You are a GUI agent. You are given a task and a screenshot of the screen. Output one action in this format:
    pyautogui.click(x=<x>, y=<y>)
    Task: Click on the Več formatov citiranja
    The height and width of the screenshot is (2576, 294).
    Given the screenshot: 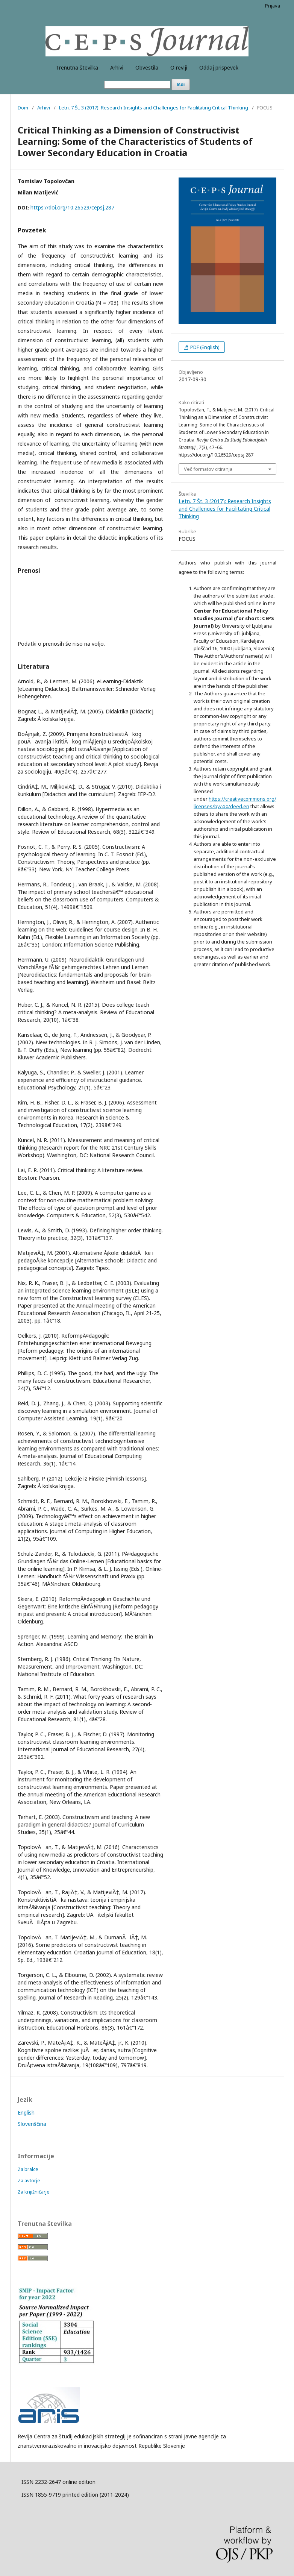 What is the action you would take?
    pyautogui.click(x=208, y=469)
    